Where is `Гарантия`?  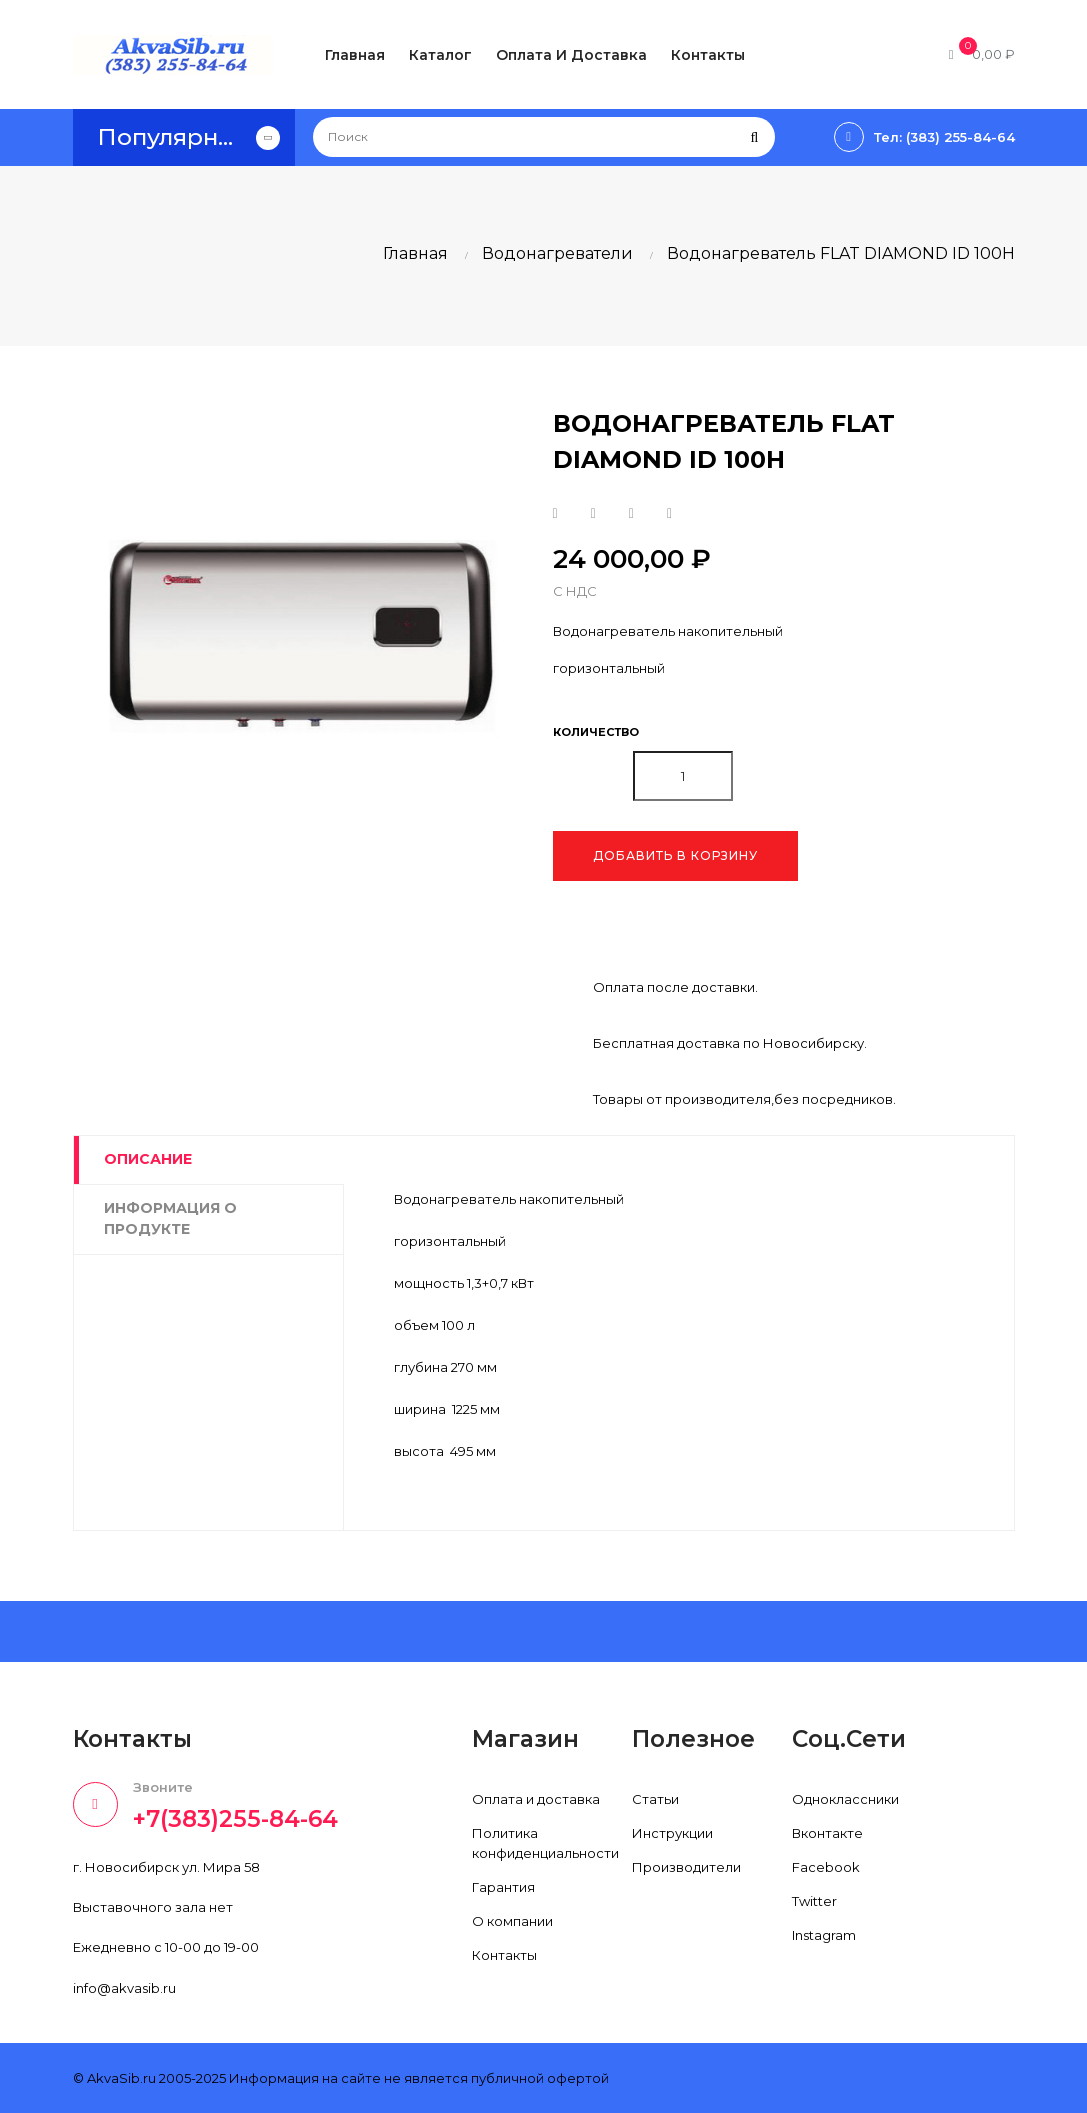
Гарантия is located at coordinates (503, 1887).